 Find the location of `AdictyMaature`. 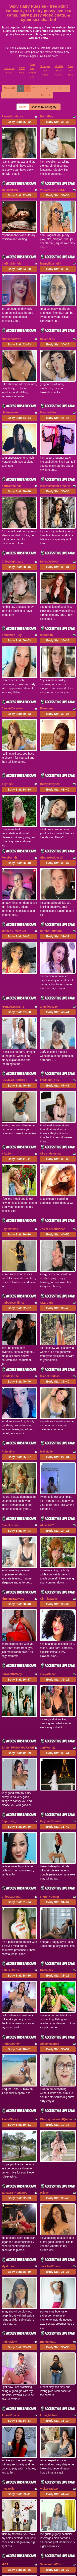

AdictyMaature is located at coordinates (49, 1865).